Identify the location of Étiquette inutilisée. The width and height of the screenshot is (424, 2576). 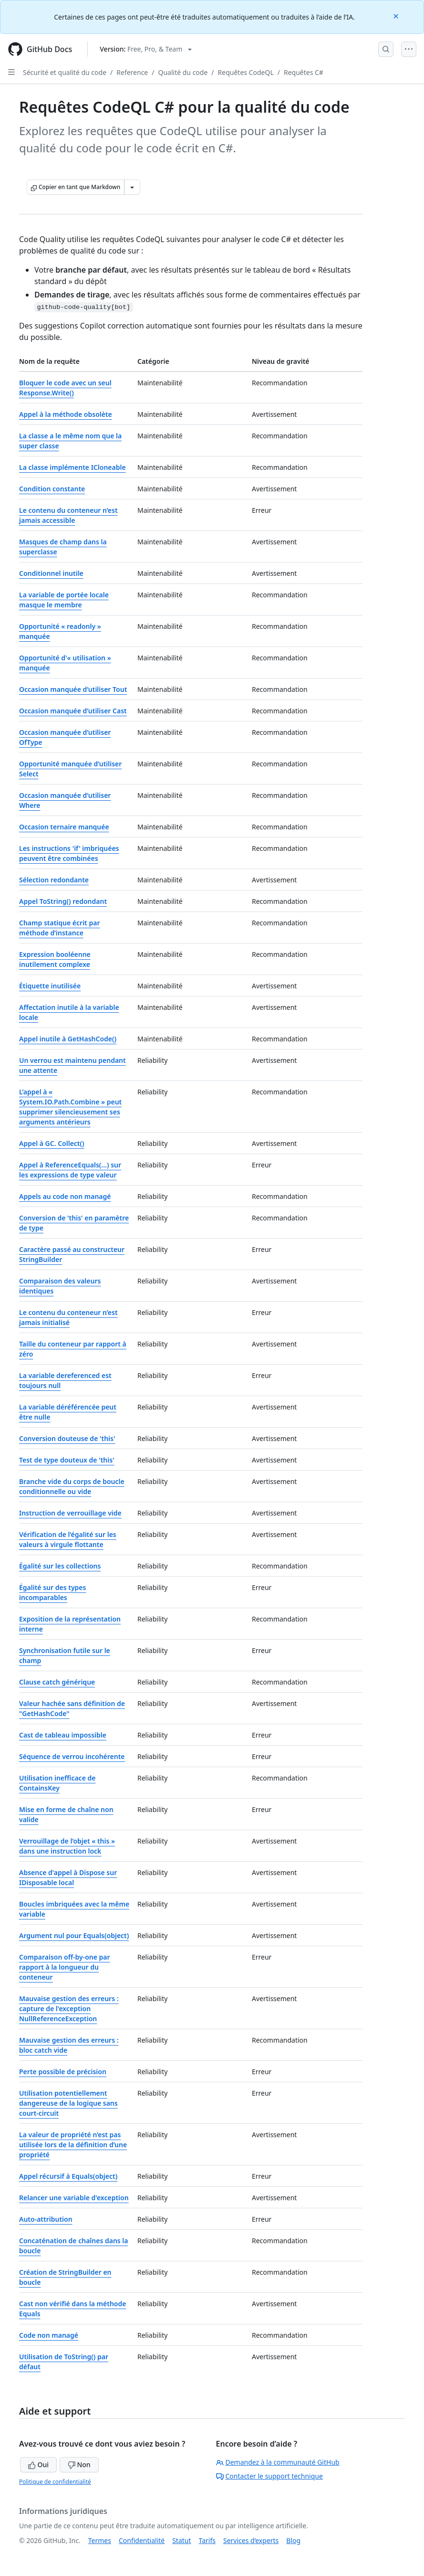
(50, 985).